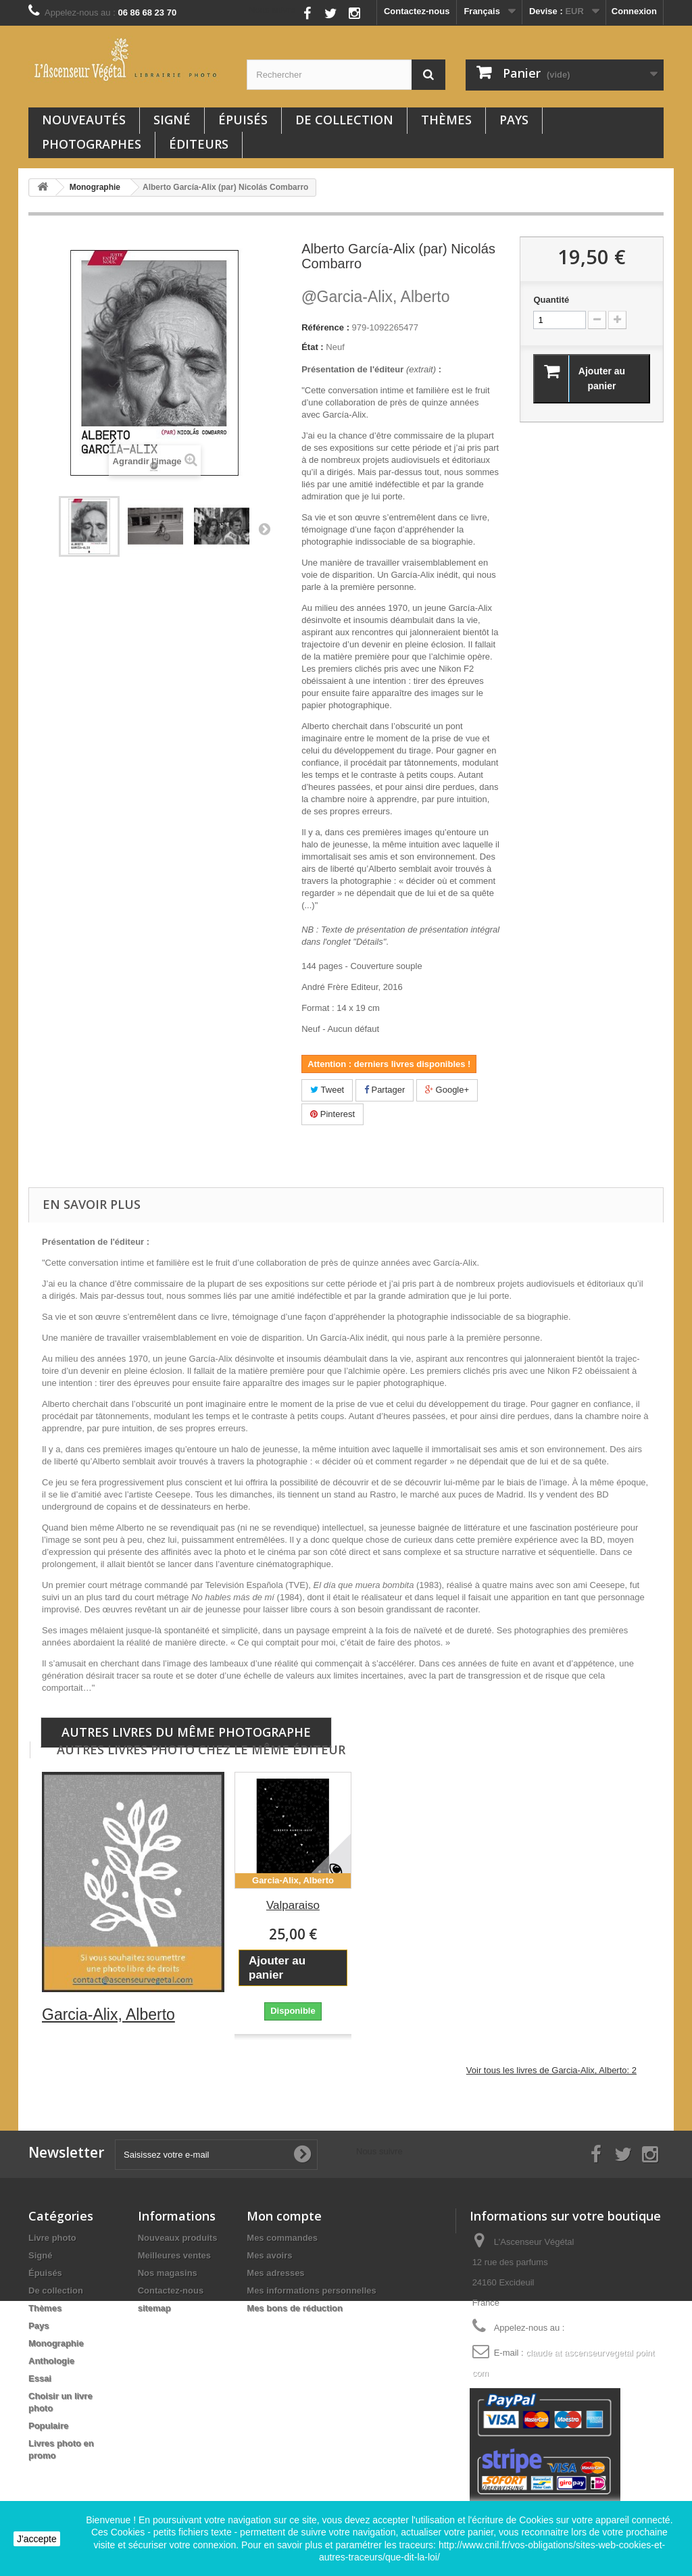 Image resolution: width=692 pixels, height=2576 pixels. Describe the element at coordinates (264, 528) in the screenshot. I see `Suivant` at that location.